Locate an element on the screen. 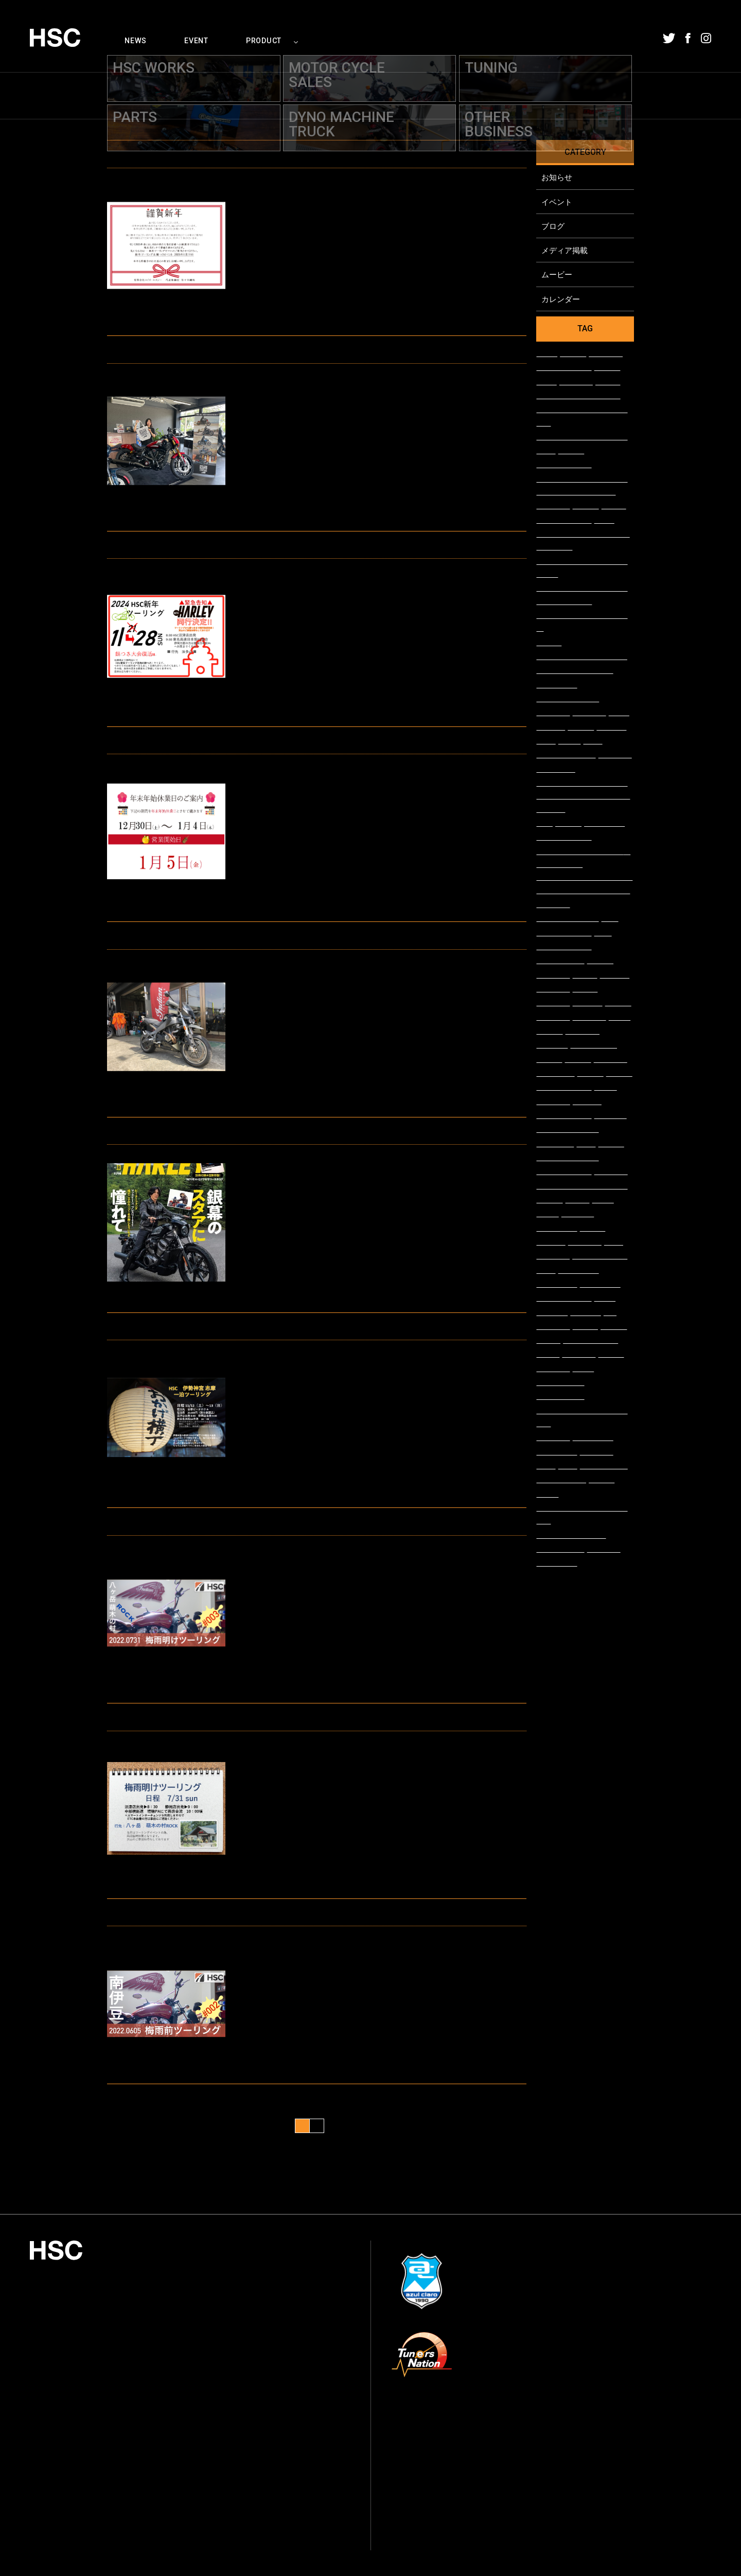  #FLHX is located at coordinates (619, 1019).